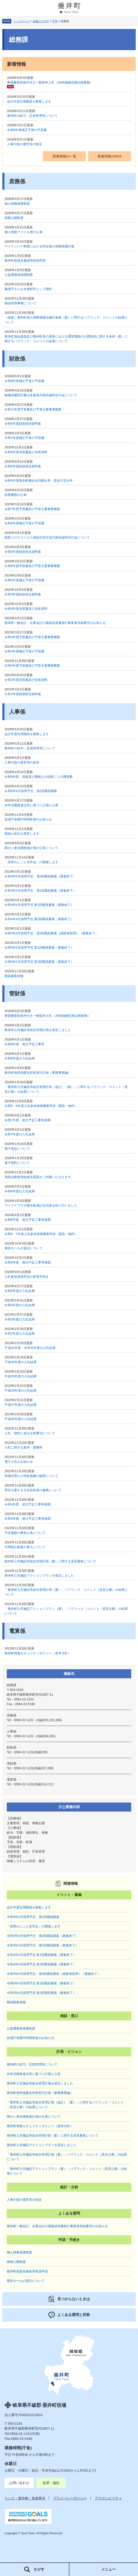 This screenshot has width=138, height=2576. I want to click on 「保育のしごと見学会」の開催します, so click(31, 862).